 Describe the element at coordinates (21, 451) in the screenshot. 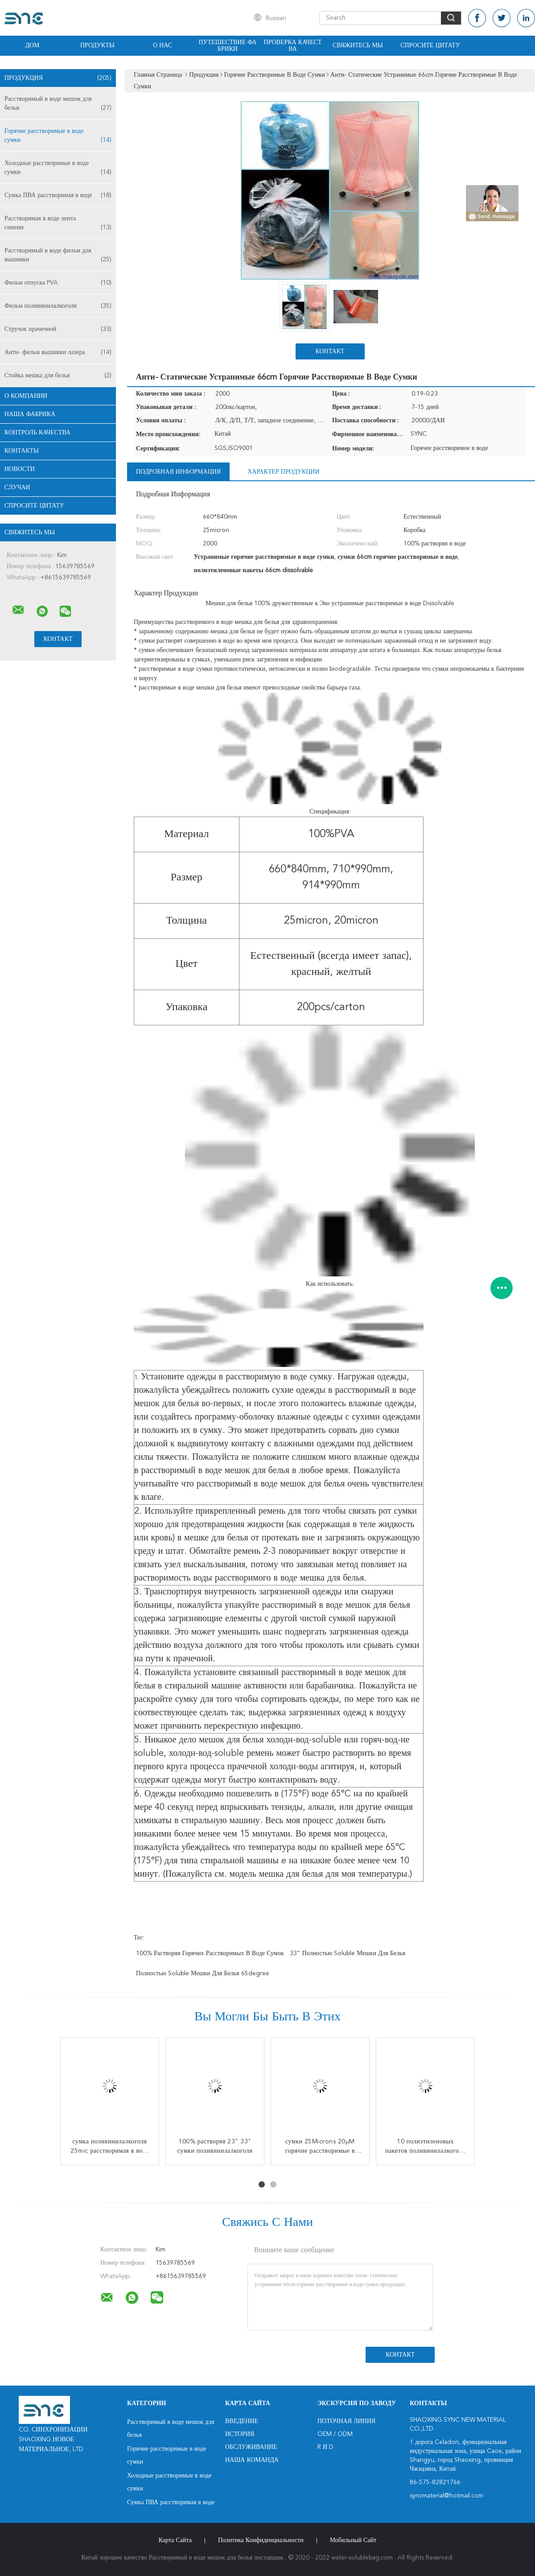

I see `Контакты` at that location.